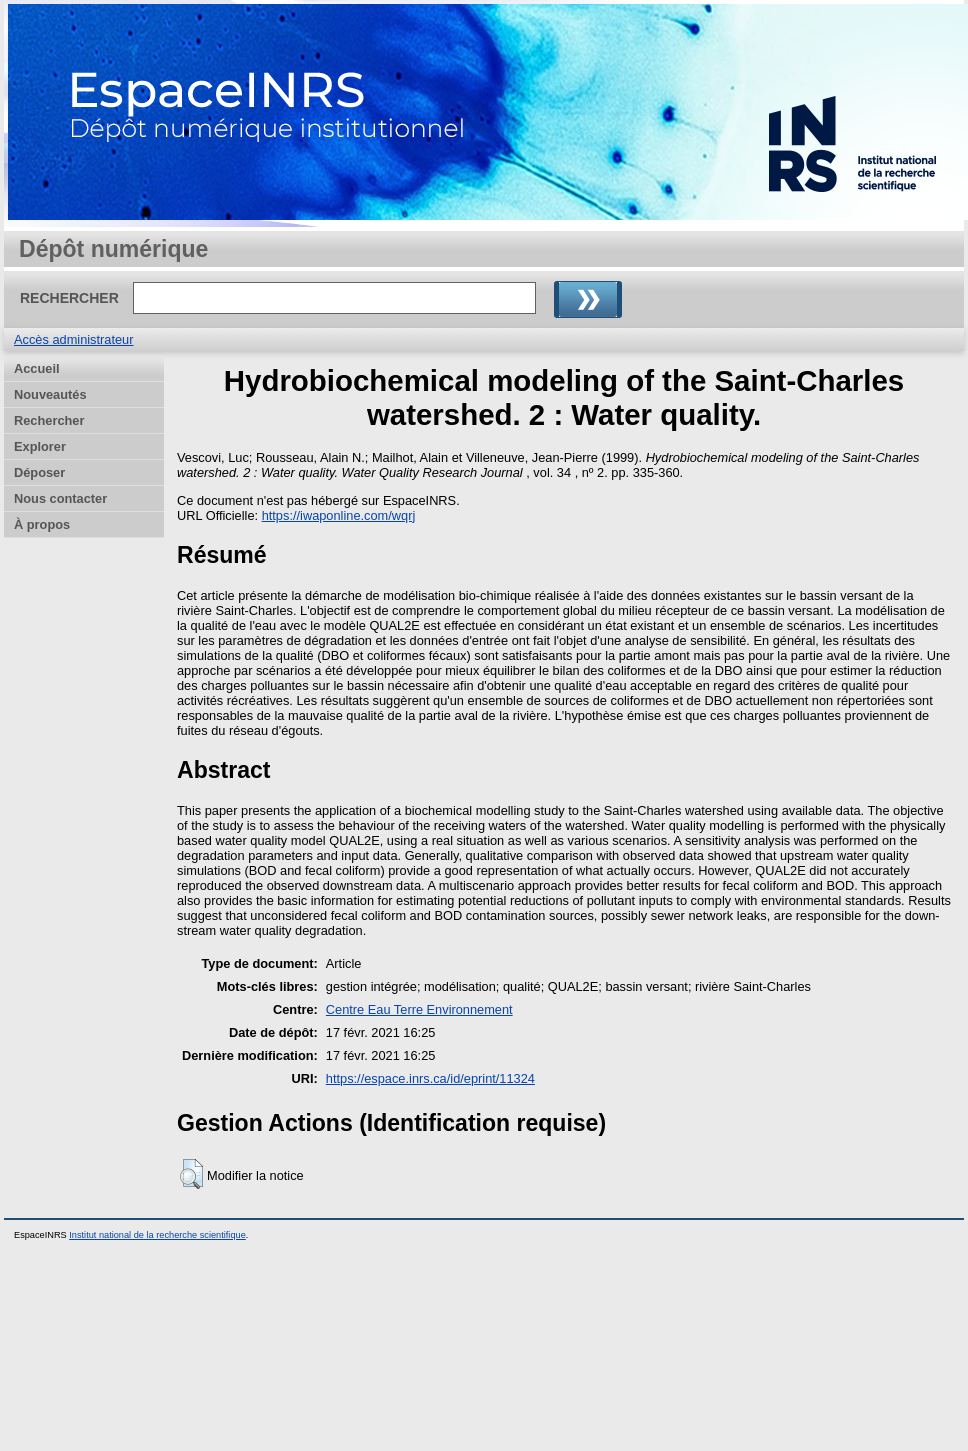  Describe the element at coordinates (339, 515) in the screenshot. I see `https://iwaponline.com/wqrj` at that location.